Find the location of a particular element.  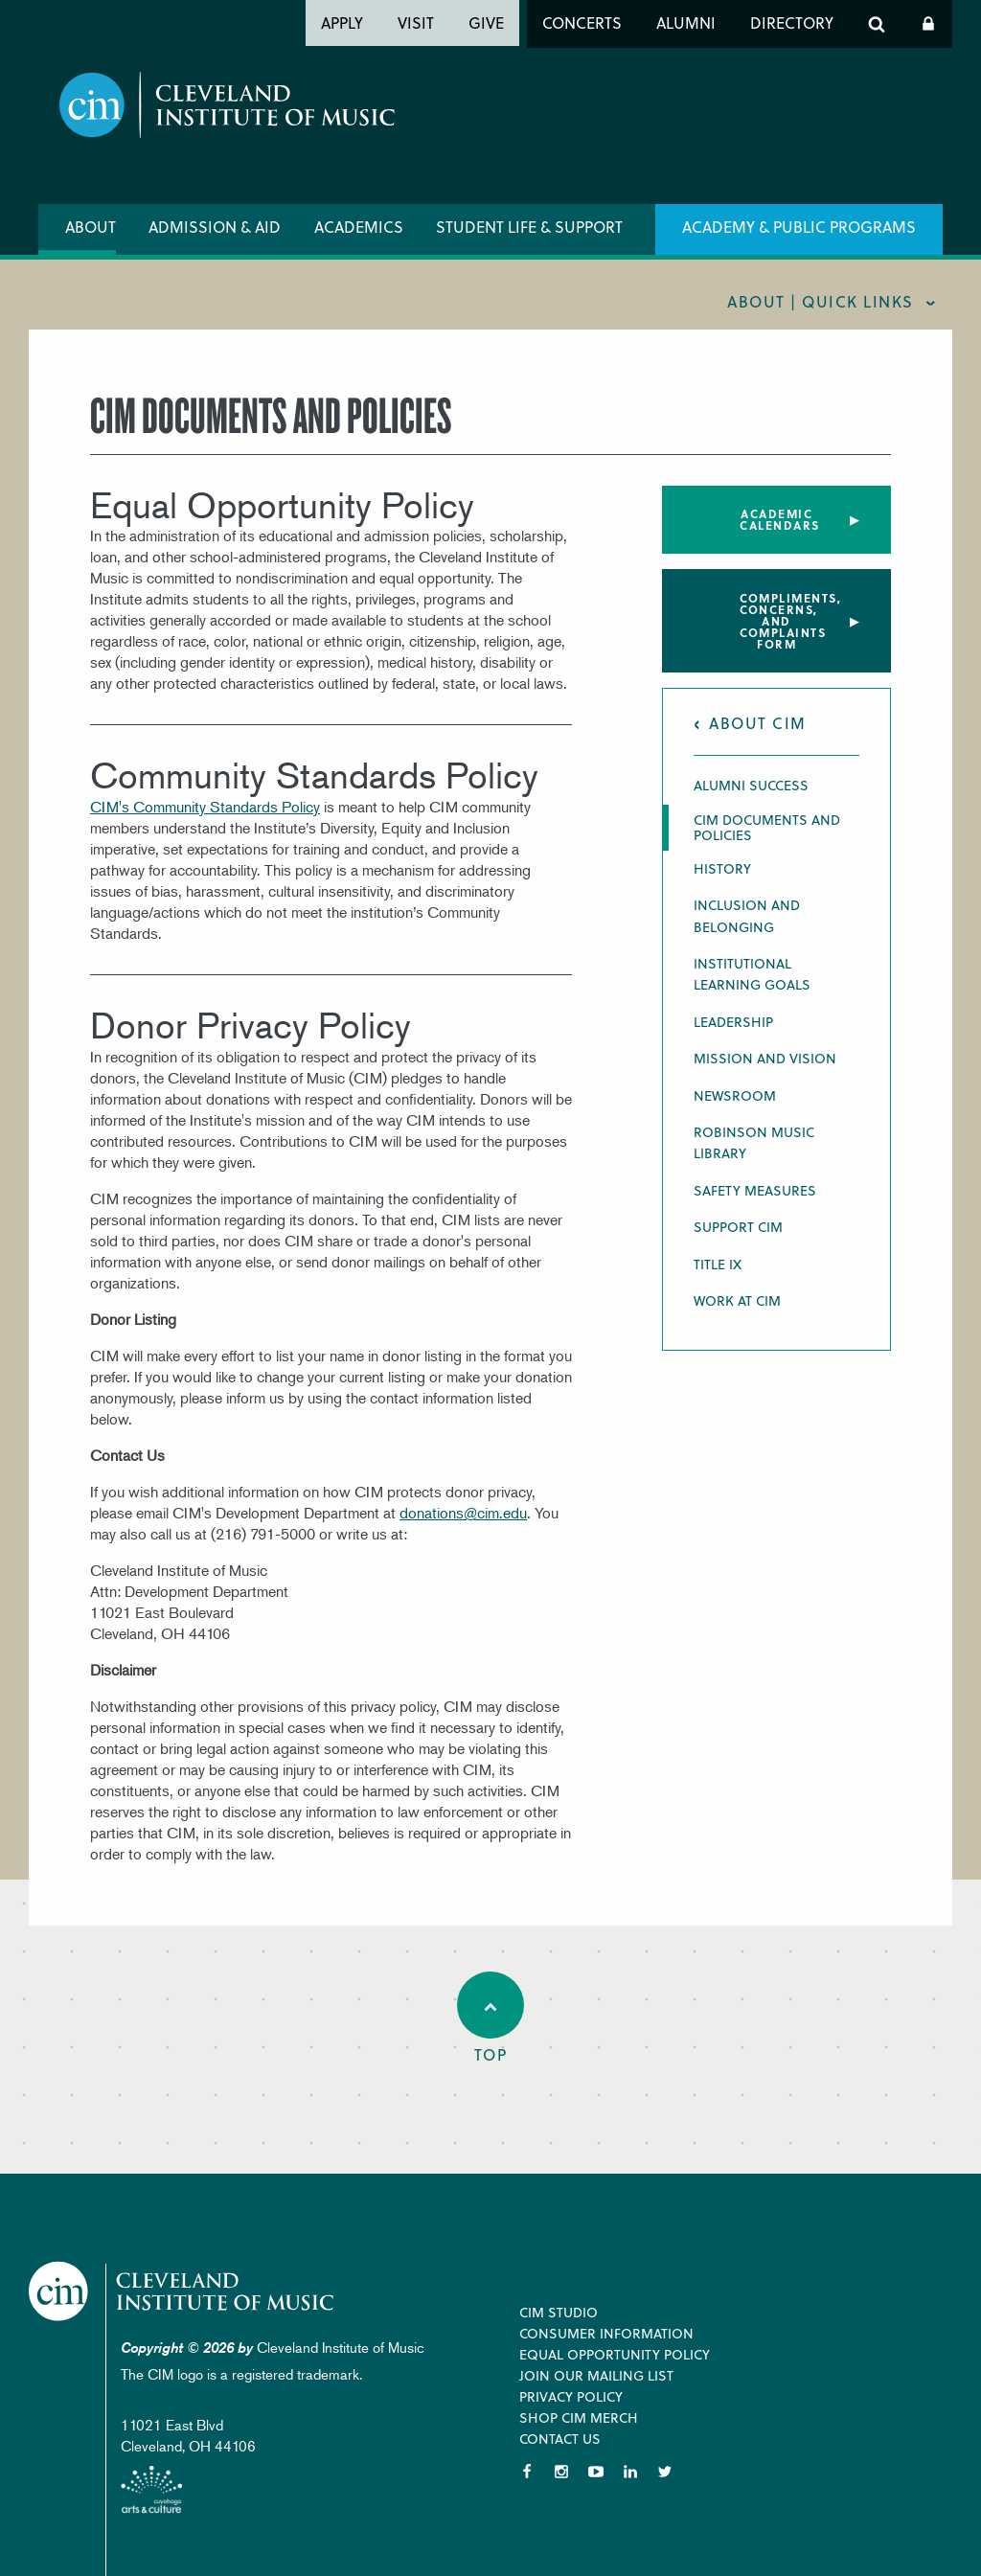

Apply is located at coordinates (342, 22).